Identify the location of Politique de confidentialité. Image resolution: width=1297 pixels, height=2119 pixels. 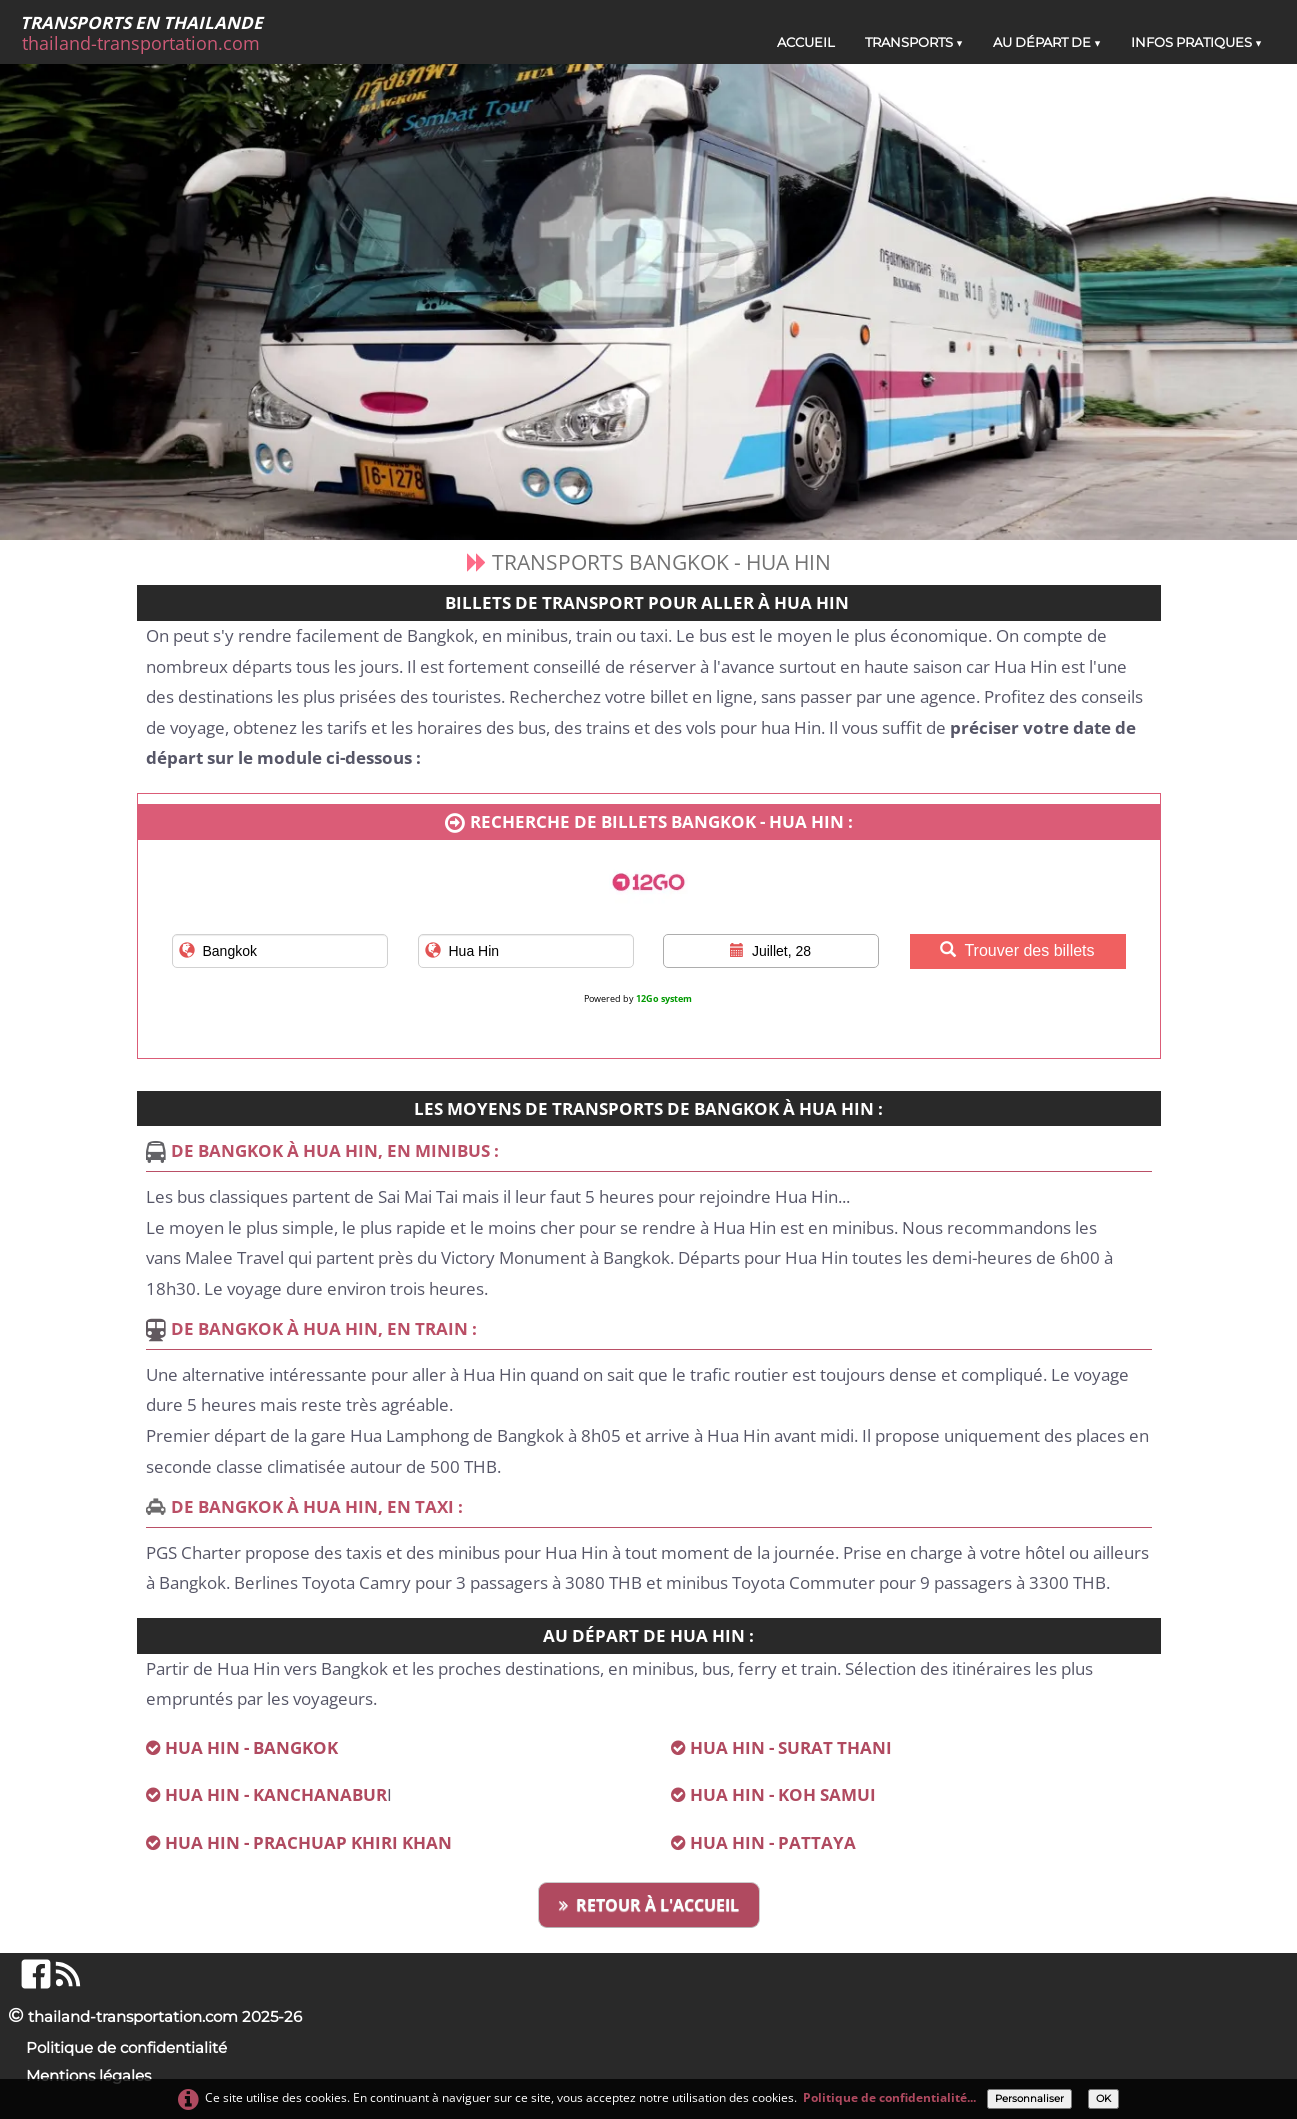
(126, 2047).